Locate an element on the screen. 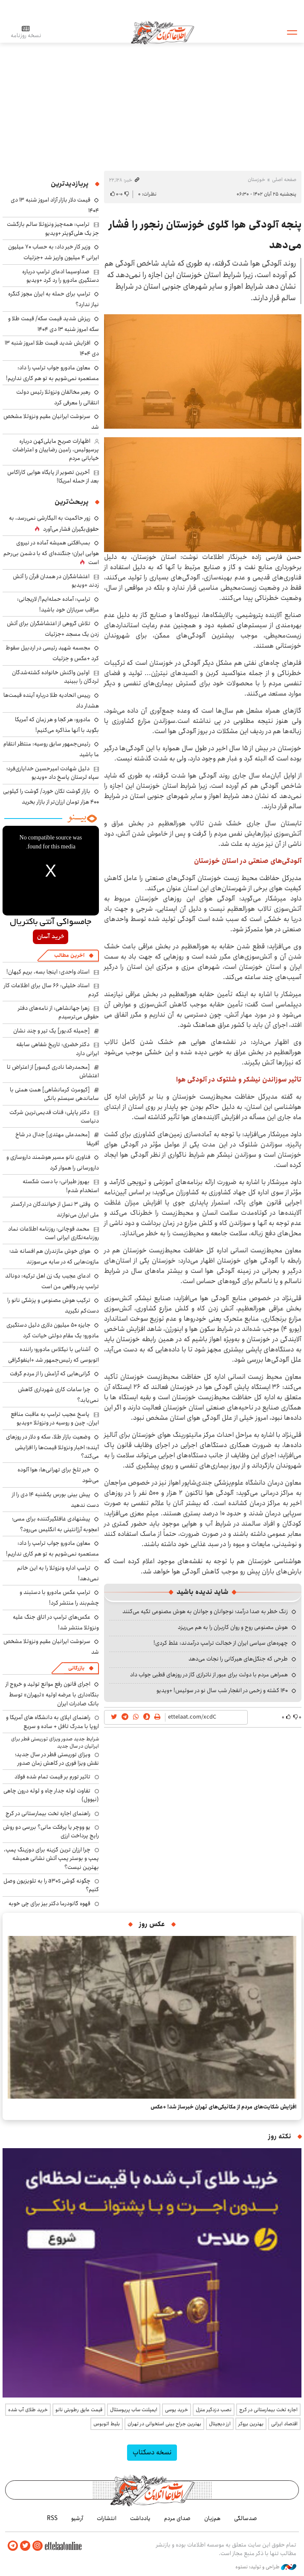 The height and width of the screenshot is (2576, 304). خرید یوسی is located at coordinates (176, 2410).